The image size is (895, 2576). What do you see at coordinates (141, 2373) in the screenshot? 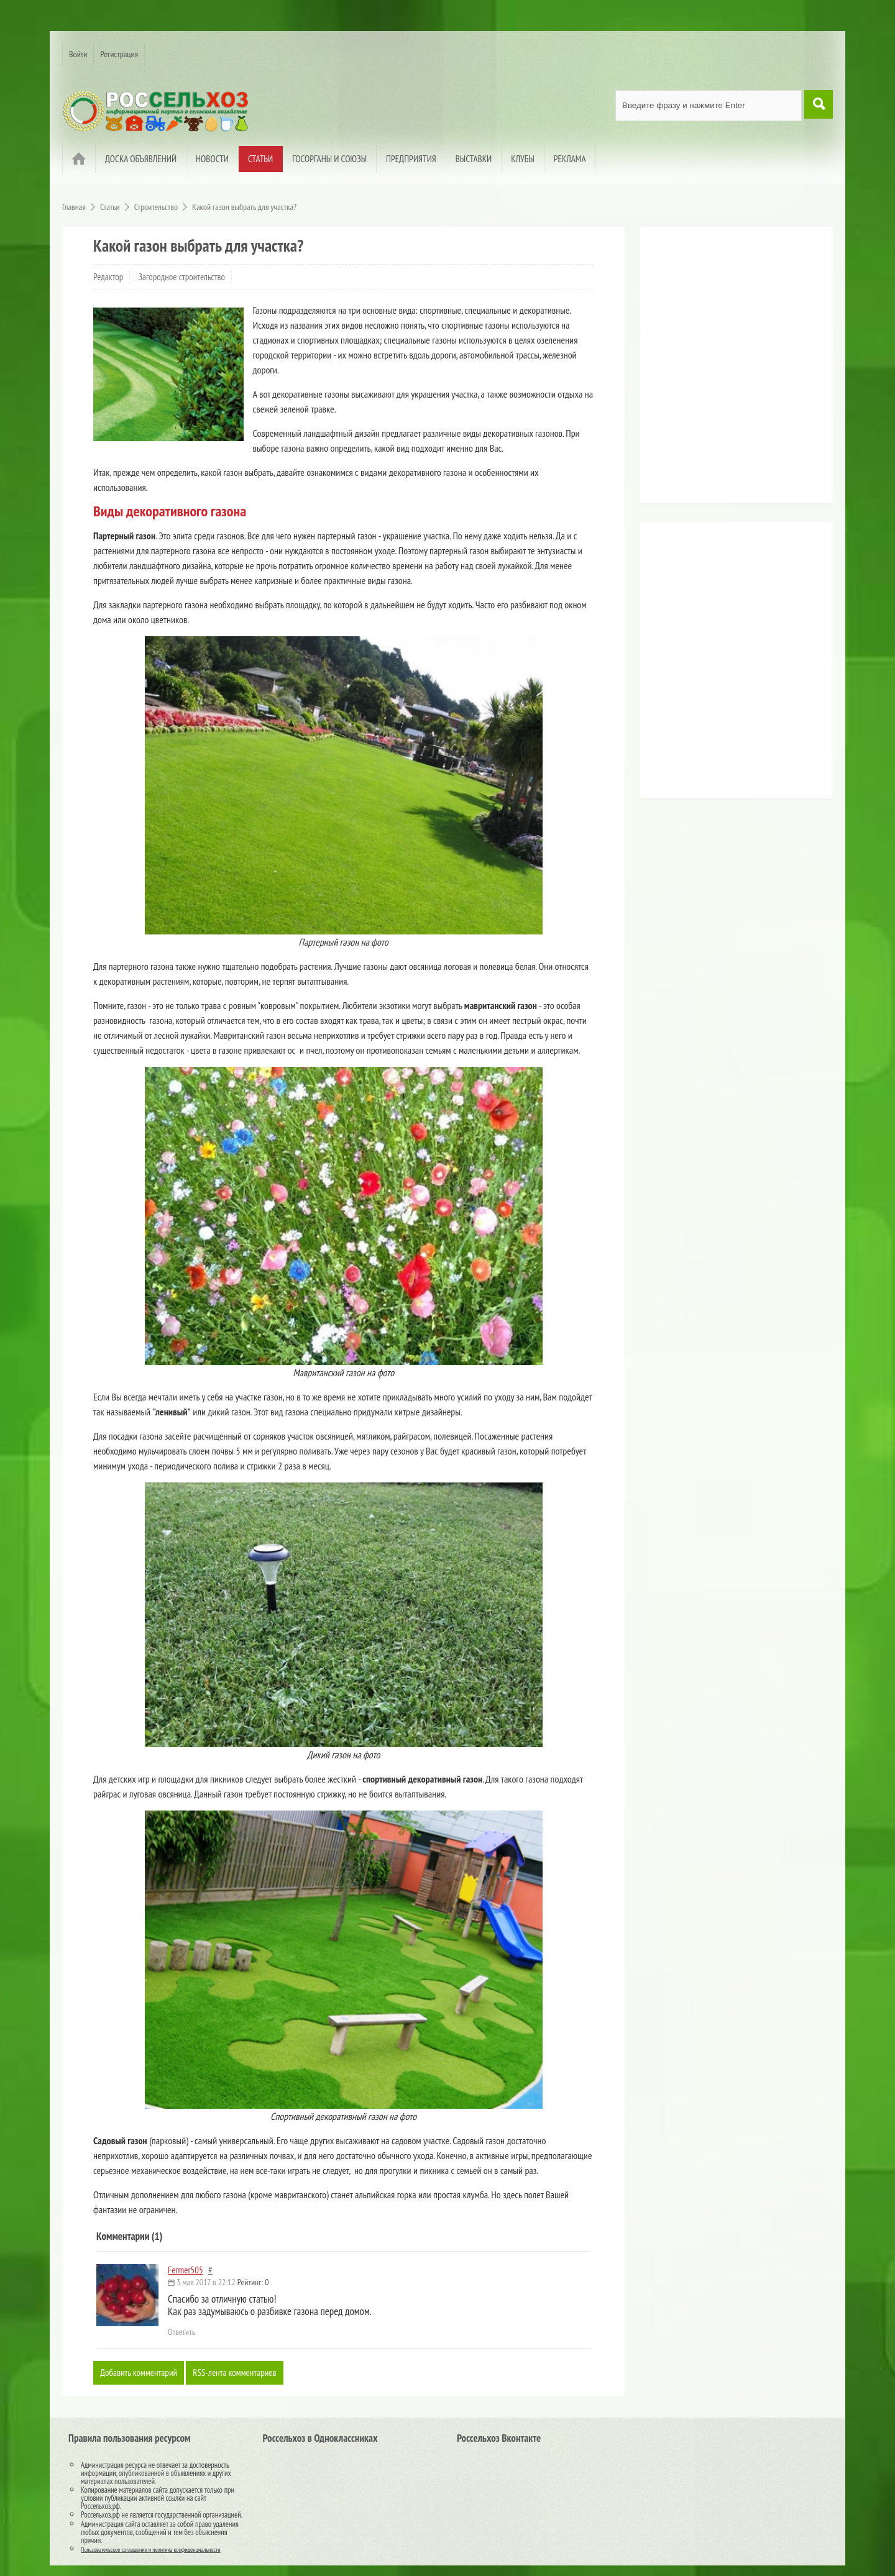
I see `Добавить комментарий` at bounding box center [141, 2373].